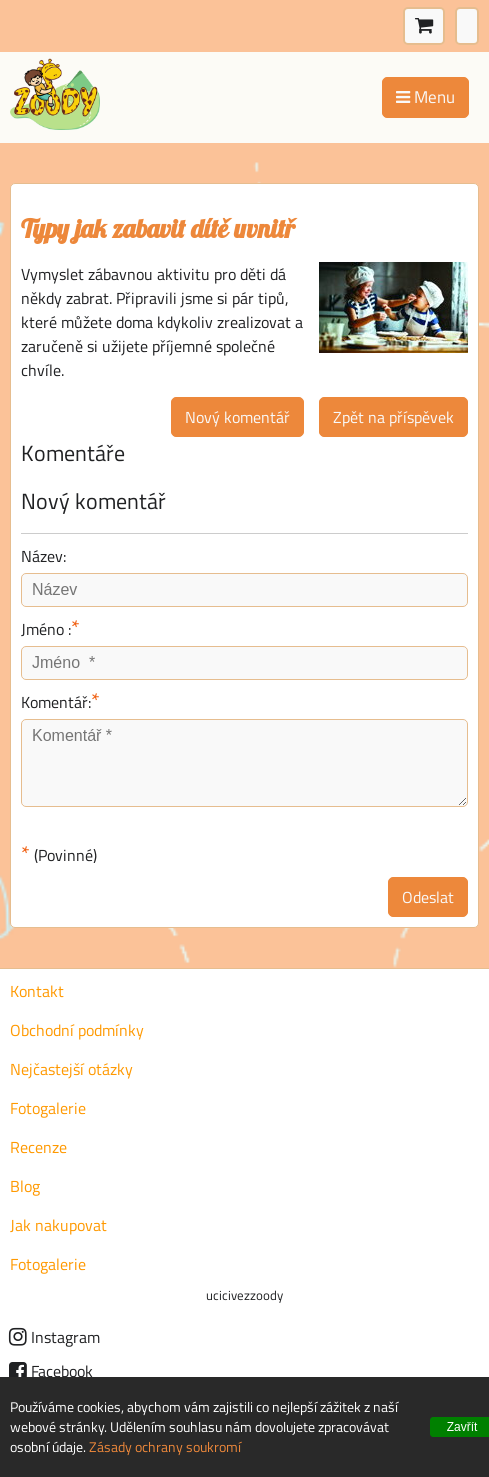 The image size is (489, 1477). Describe the element at coordinates (428, 897) in the screenshot. I see `Odeslat` at that location.